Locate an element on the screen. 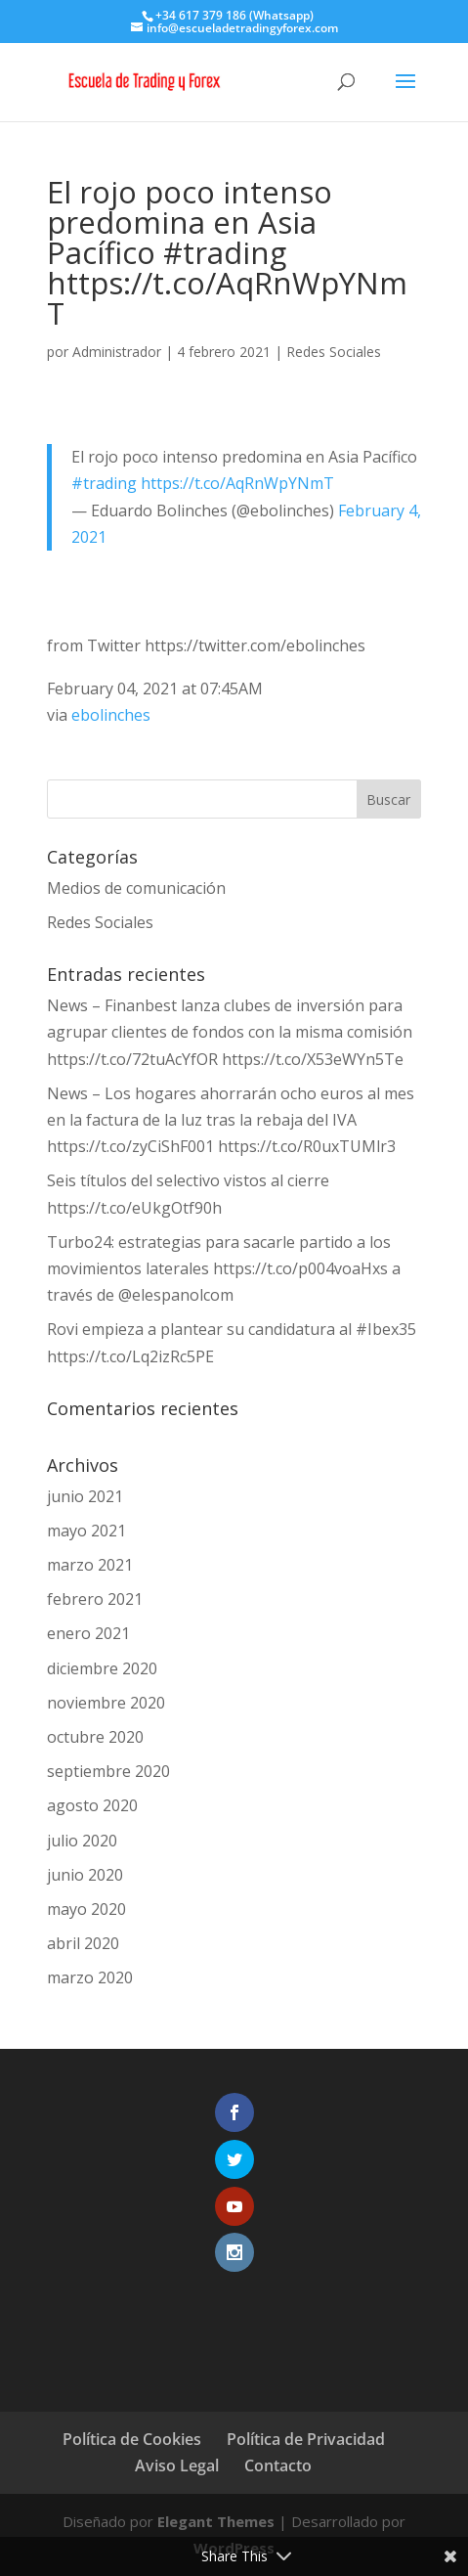  marzo 2020 is located at coordinates (90, 1977).